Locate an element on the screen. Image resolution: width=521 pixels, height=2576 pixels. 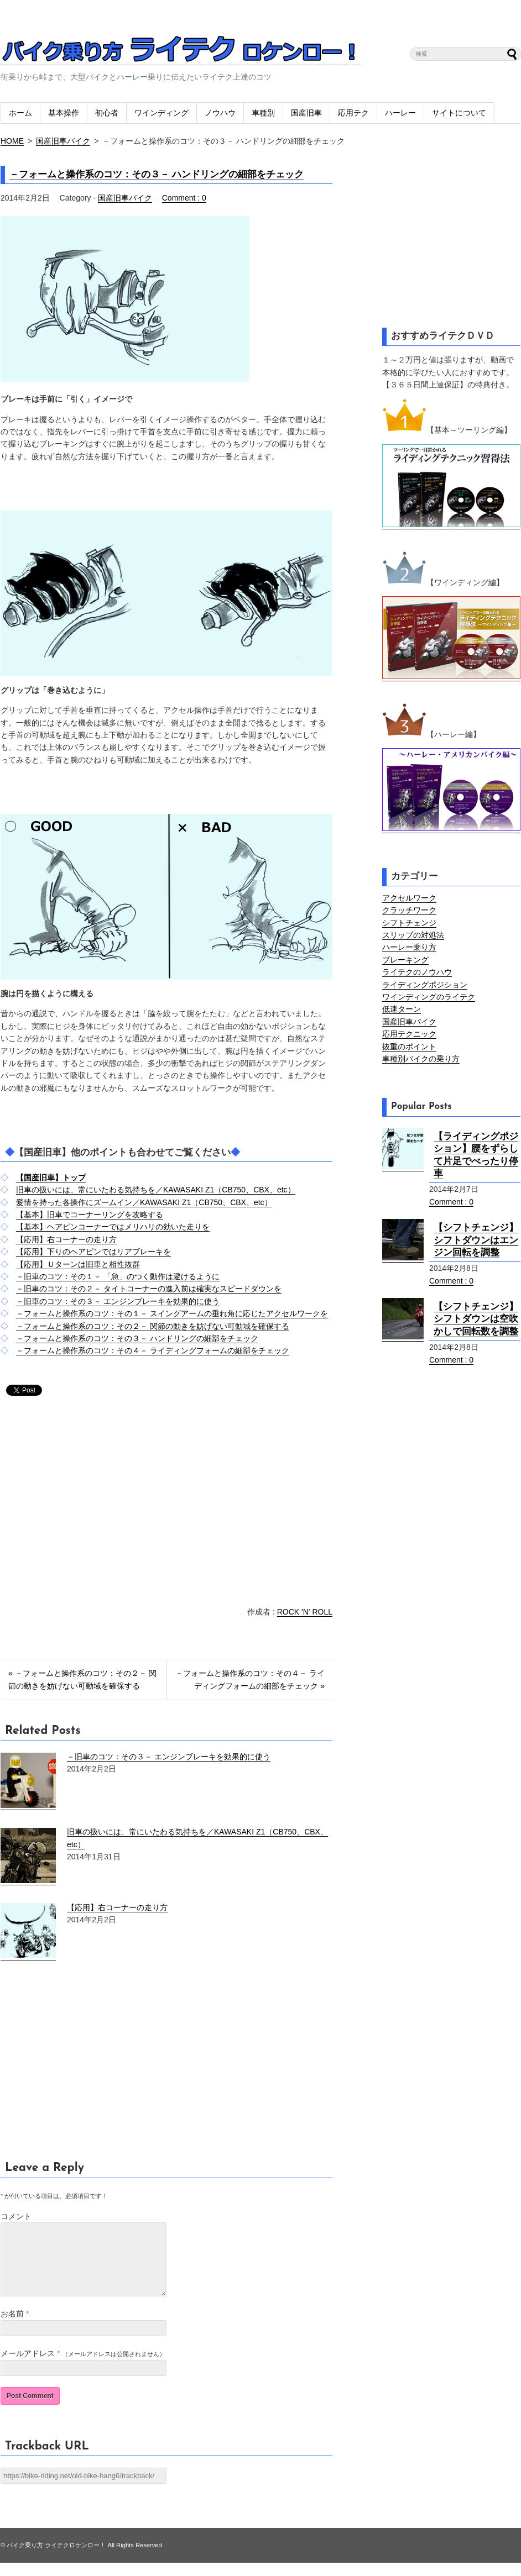
－フォームと操作系のコツ：その３－ ハンドリングの細部をチェック is located at coordinates (156, 174).